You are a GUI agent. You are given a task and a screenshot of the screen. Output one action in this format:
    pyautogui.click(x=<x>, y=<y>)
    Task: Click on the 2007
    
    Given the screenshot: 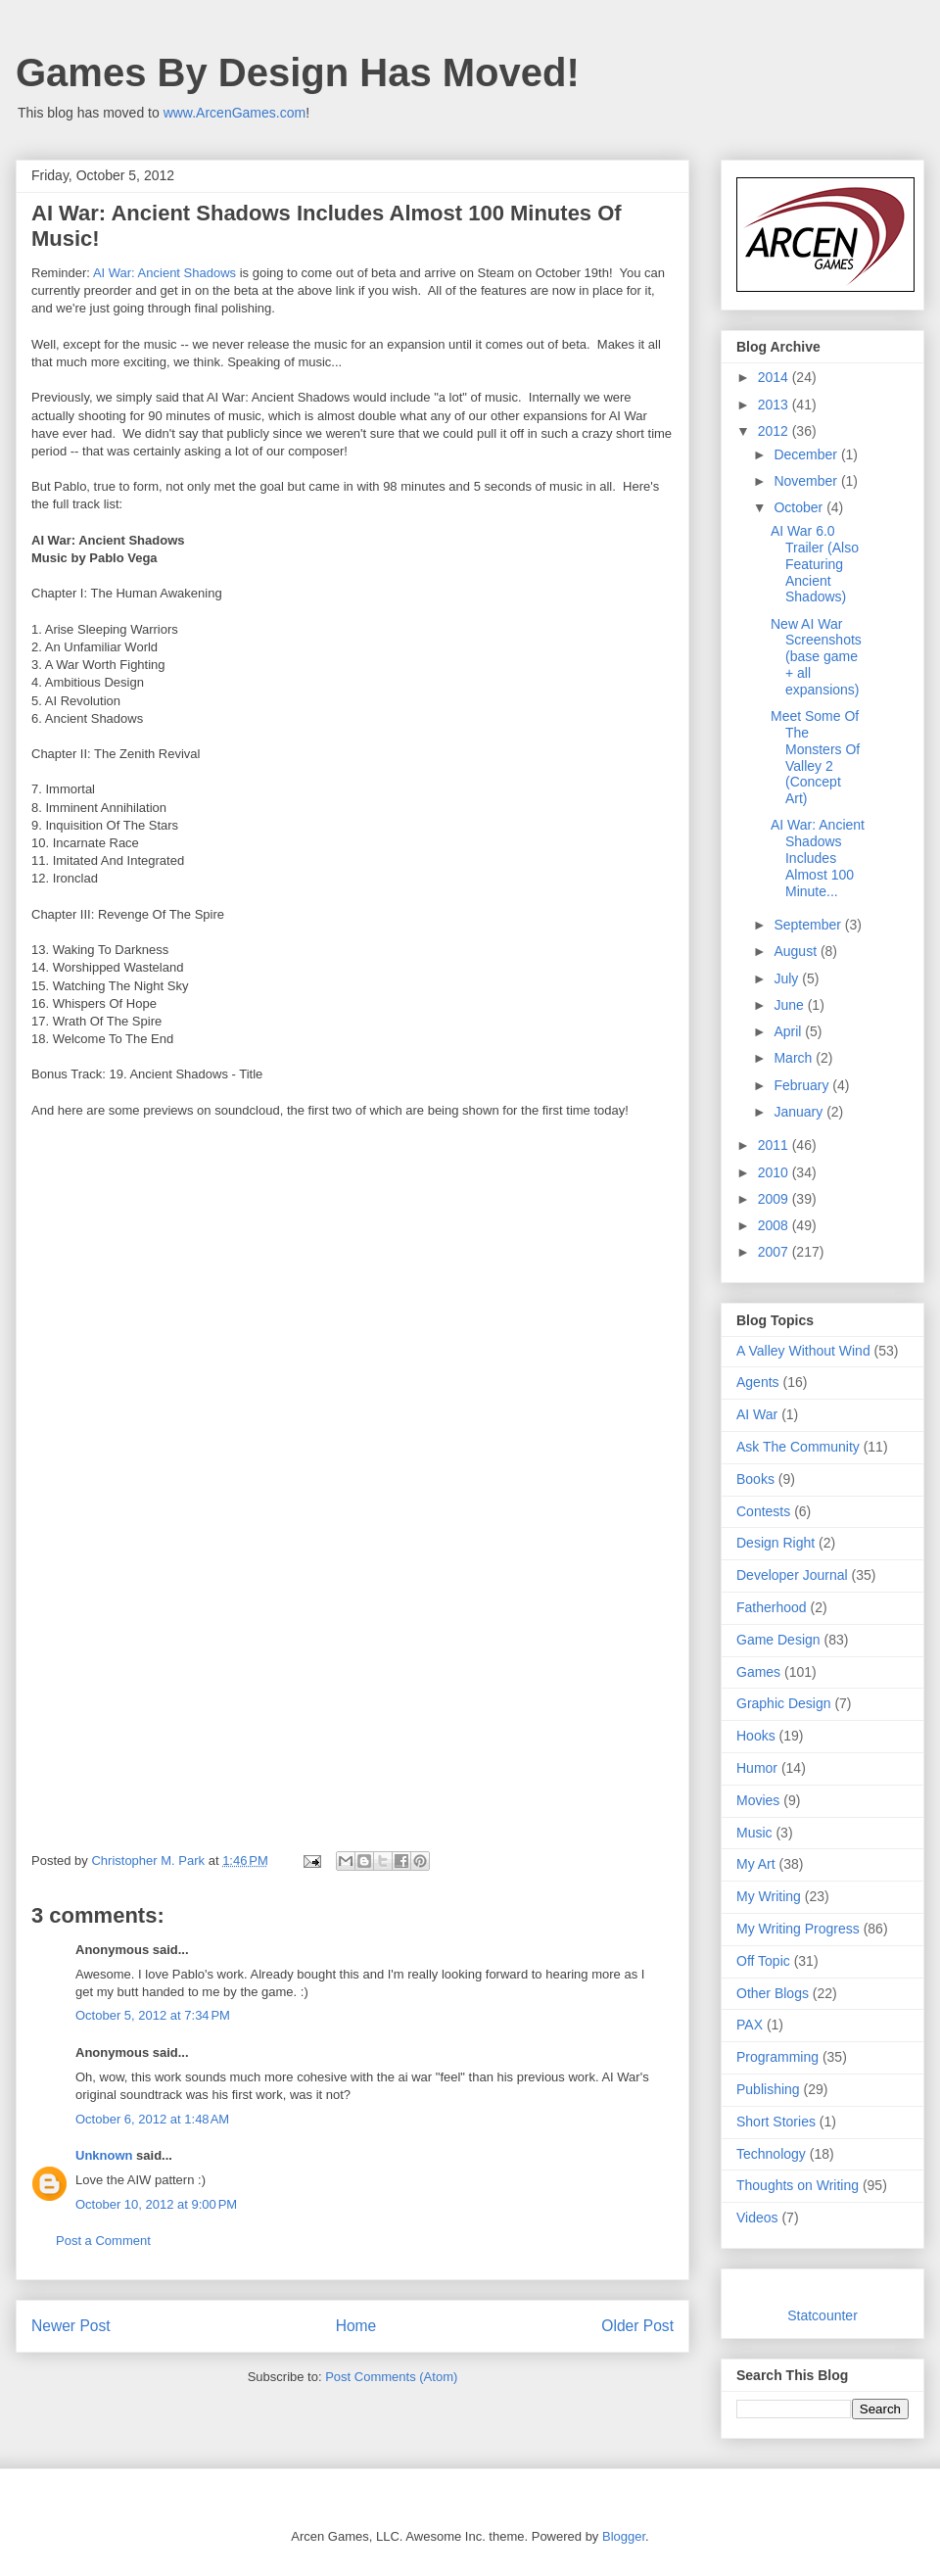 What is the action you would take?
    pyautogui.click(x=775, y=1252)
    